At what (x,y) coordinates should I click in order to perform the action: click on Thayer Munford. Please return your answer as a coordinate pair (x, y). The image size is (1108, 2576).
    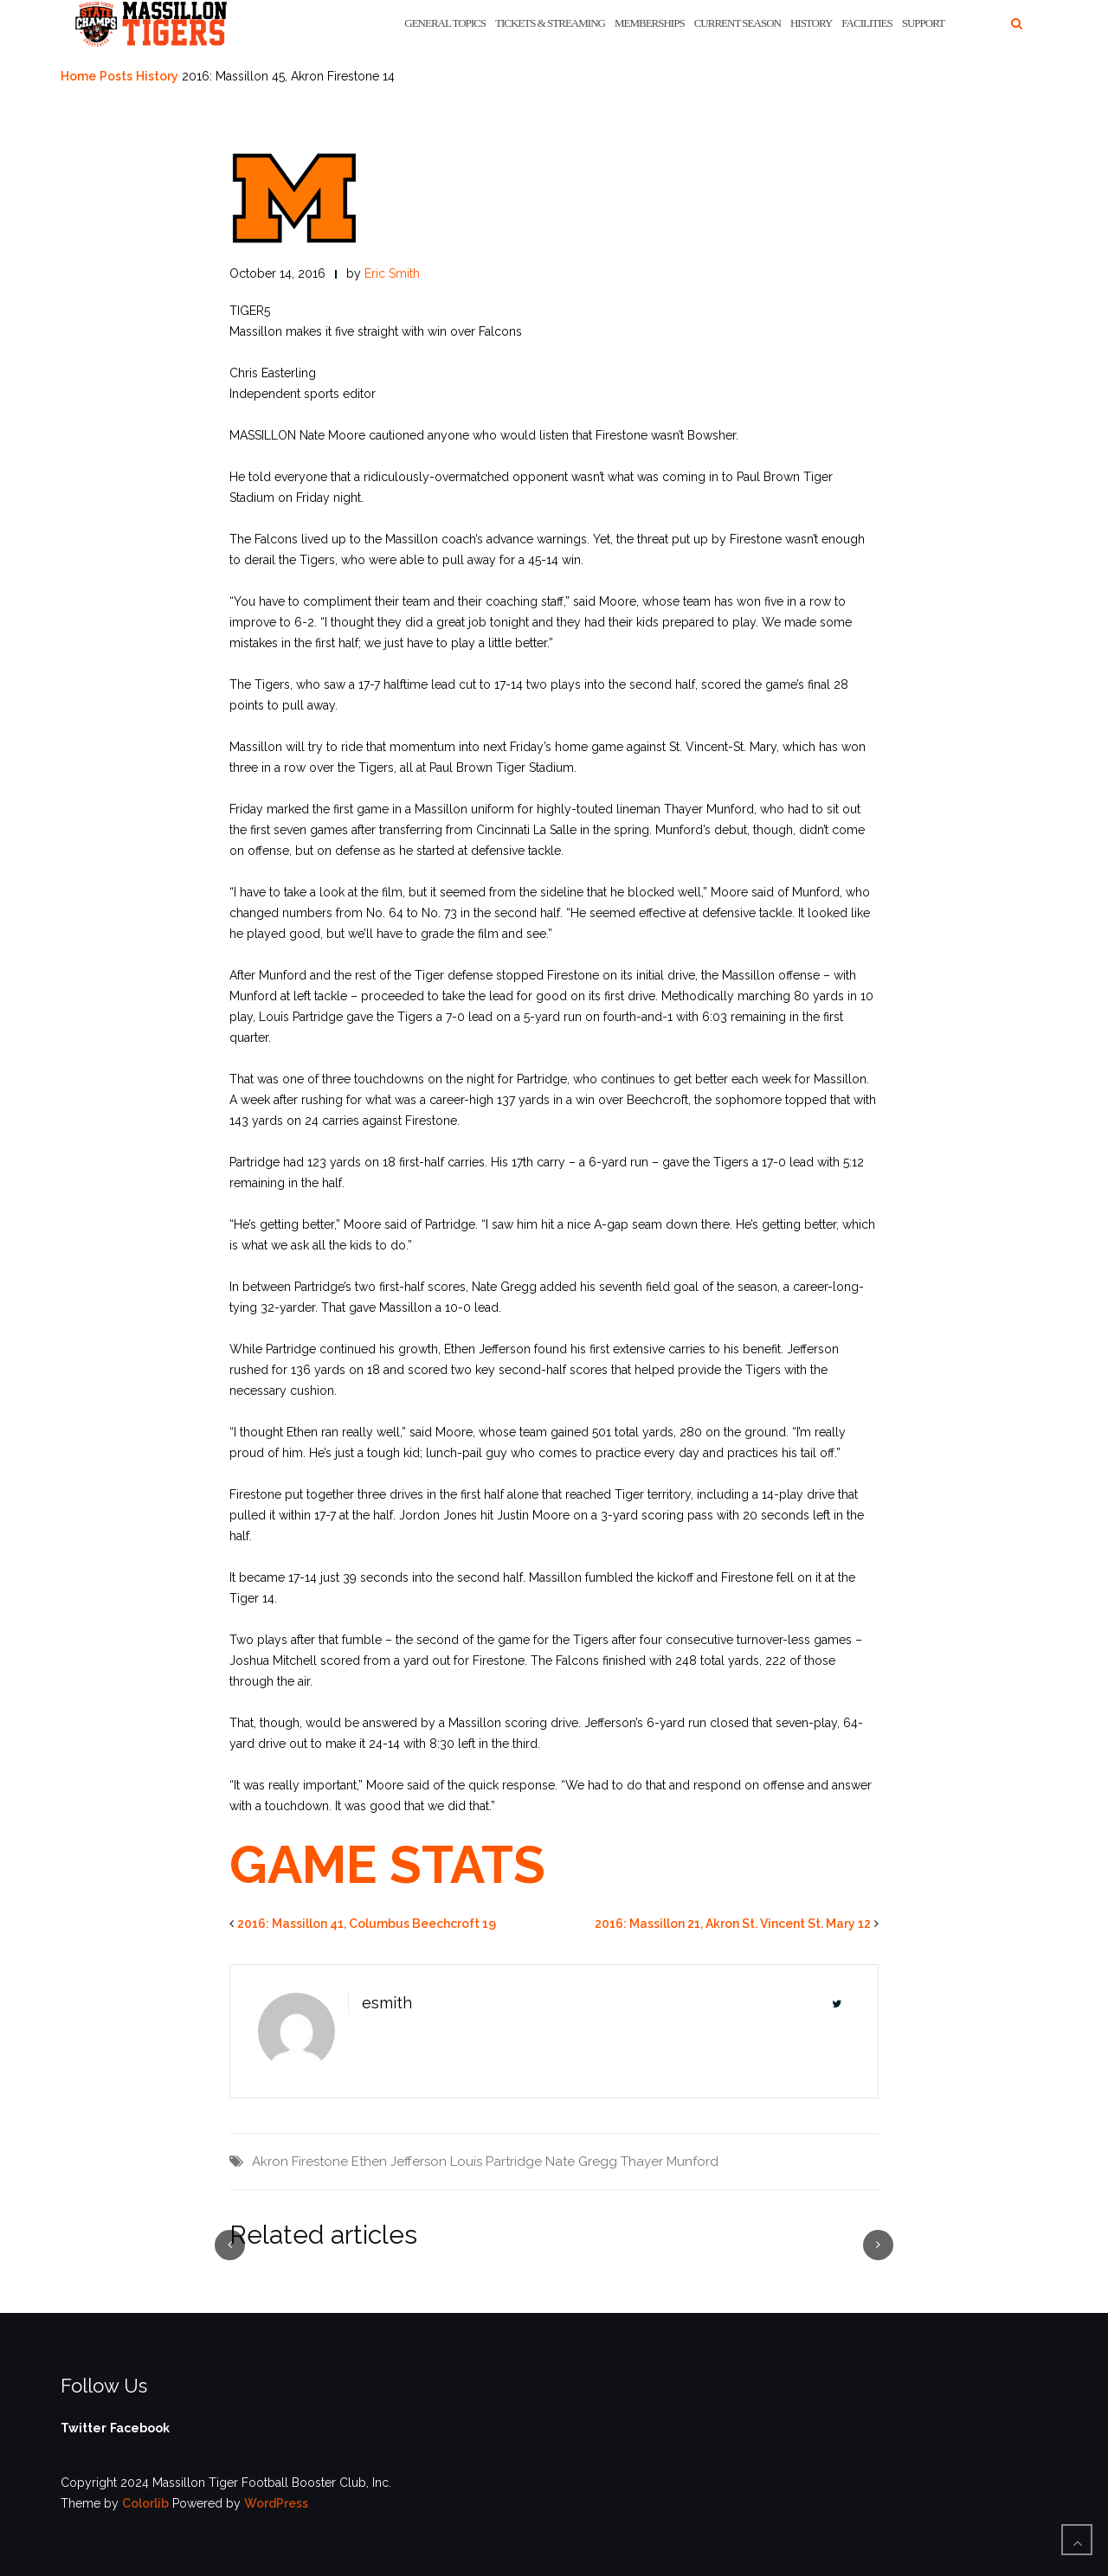
    Looking at the image, I should click on (669, 2161).